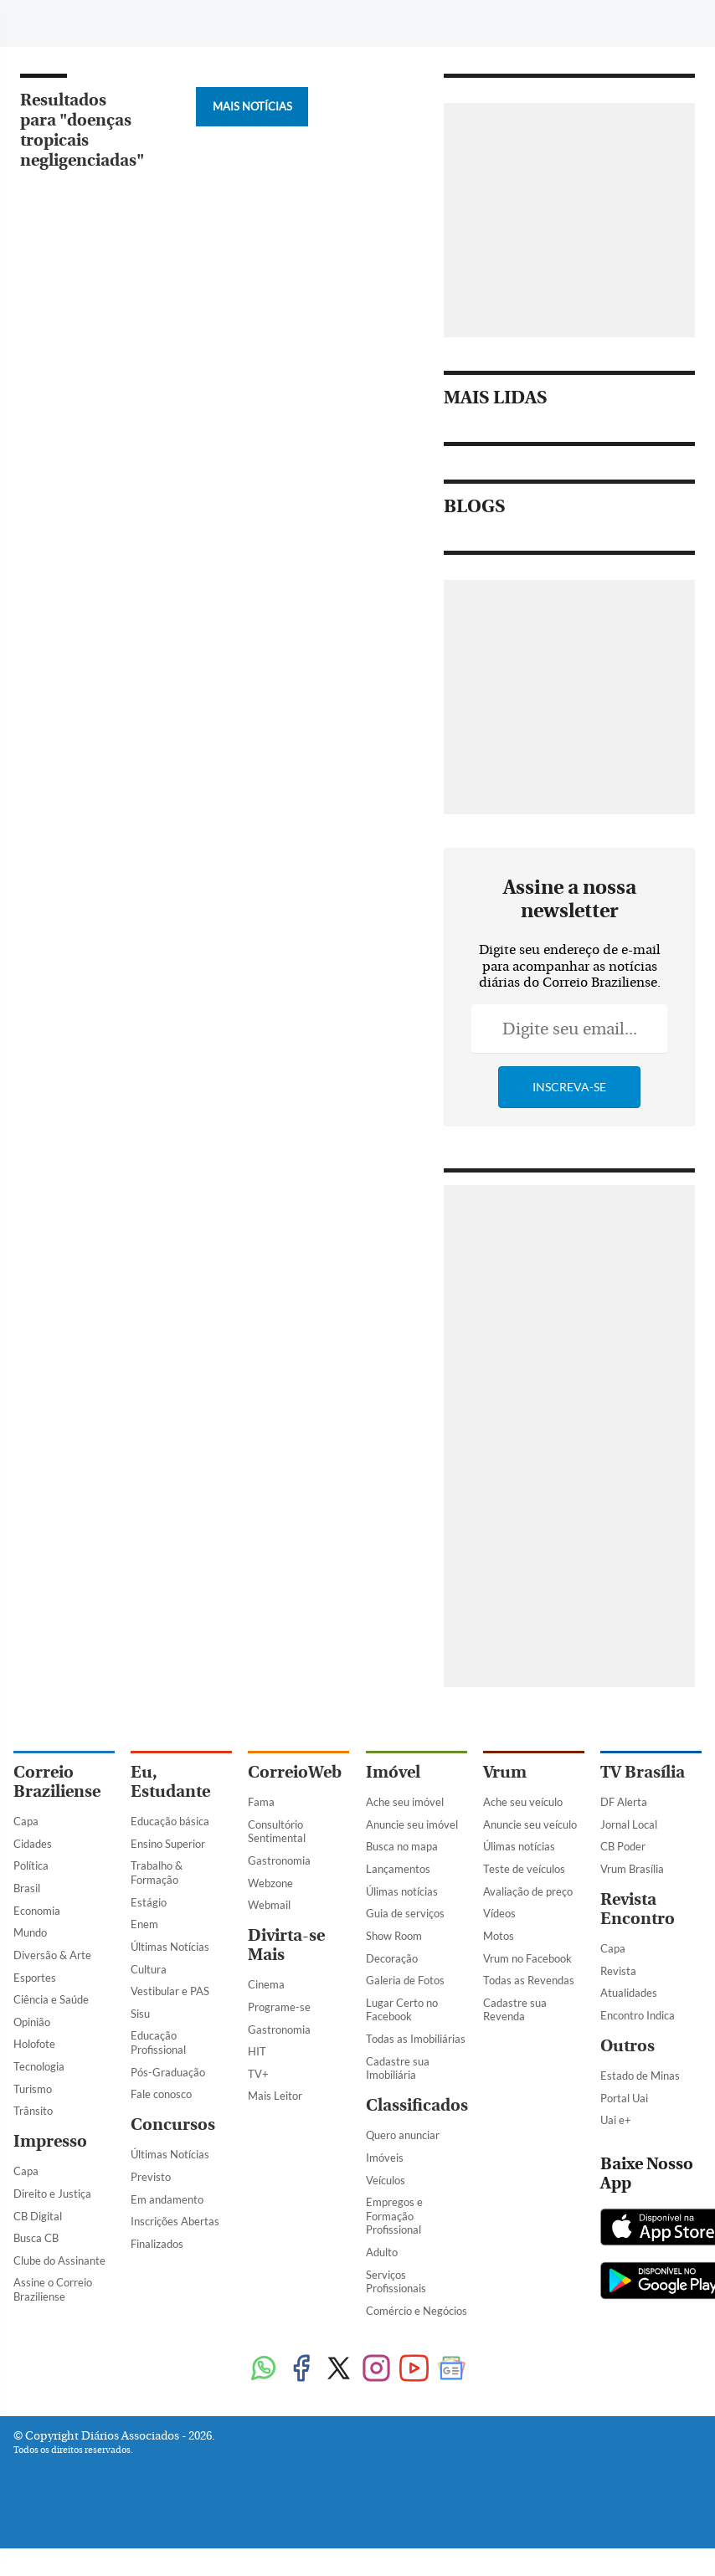 This screenshot has width=715, height=2576. I want to click on Em andamento, so click(167, 2199).